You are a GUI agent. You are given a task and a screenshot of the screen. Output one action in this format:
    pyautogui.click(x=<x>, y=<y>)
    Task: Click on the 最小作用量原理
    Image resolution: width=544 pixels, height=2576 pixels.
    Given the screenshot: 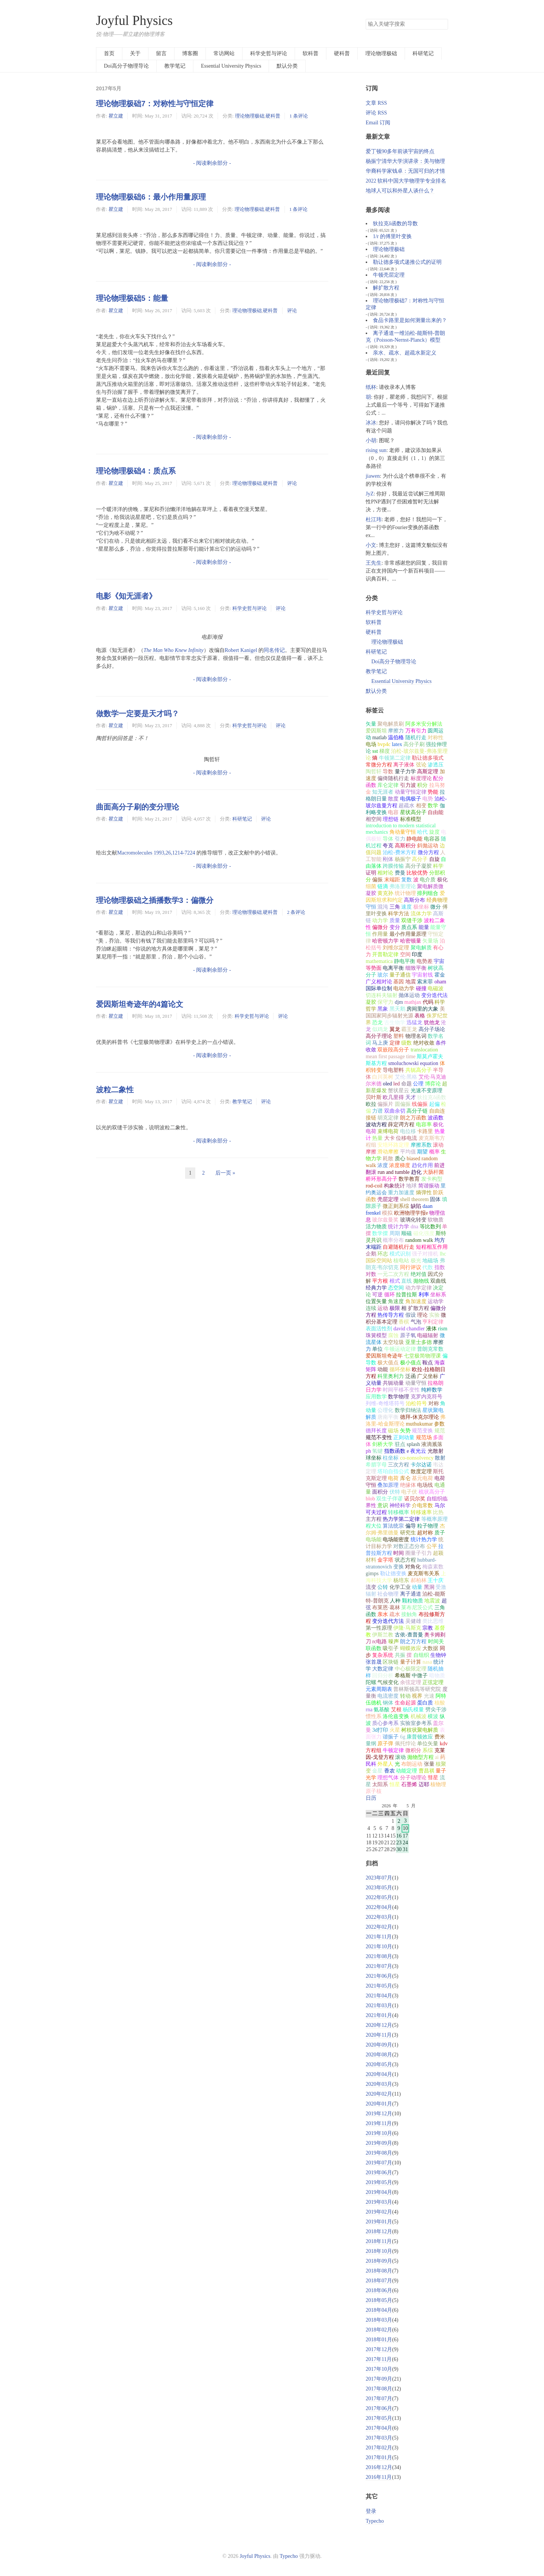 What is the action you would take?
    pyautogui.click(x=408, y=934)
    